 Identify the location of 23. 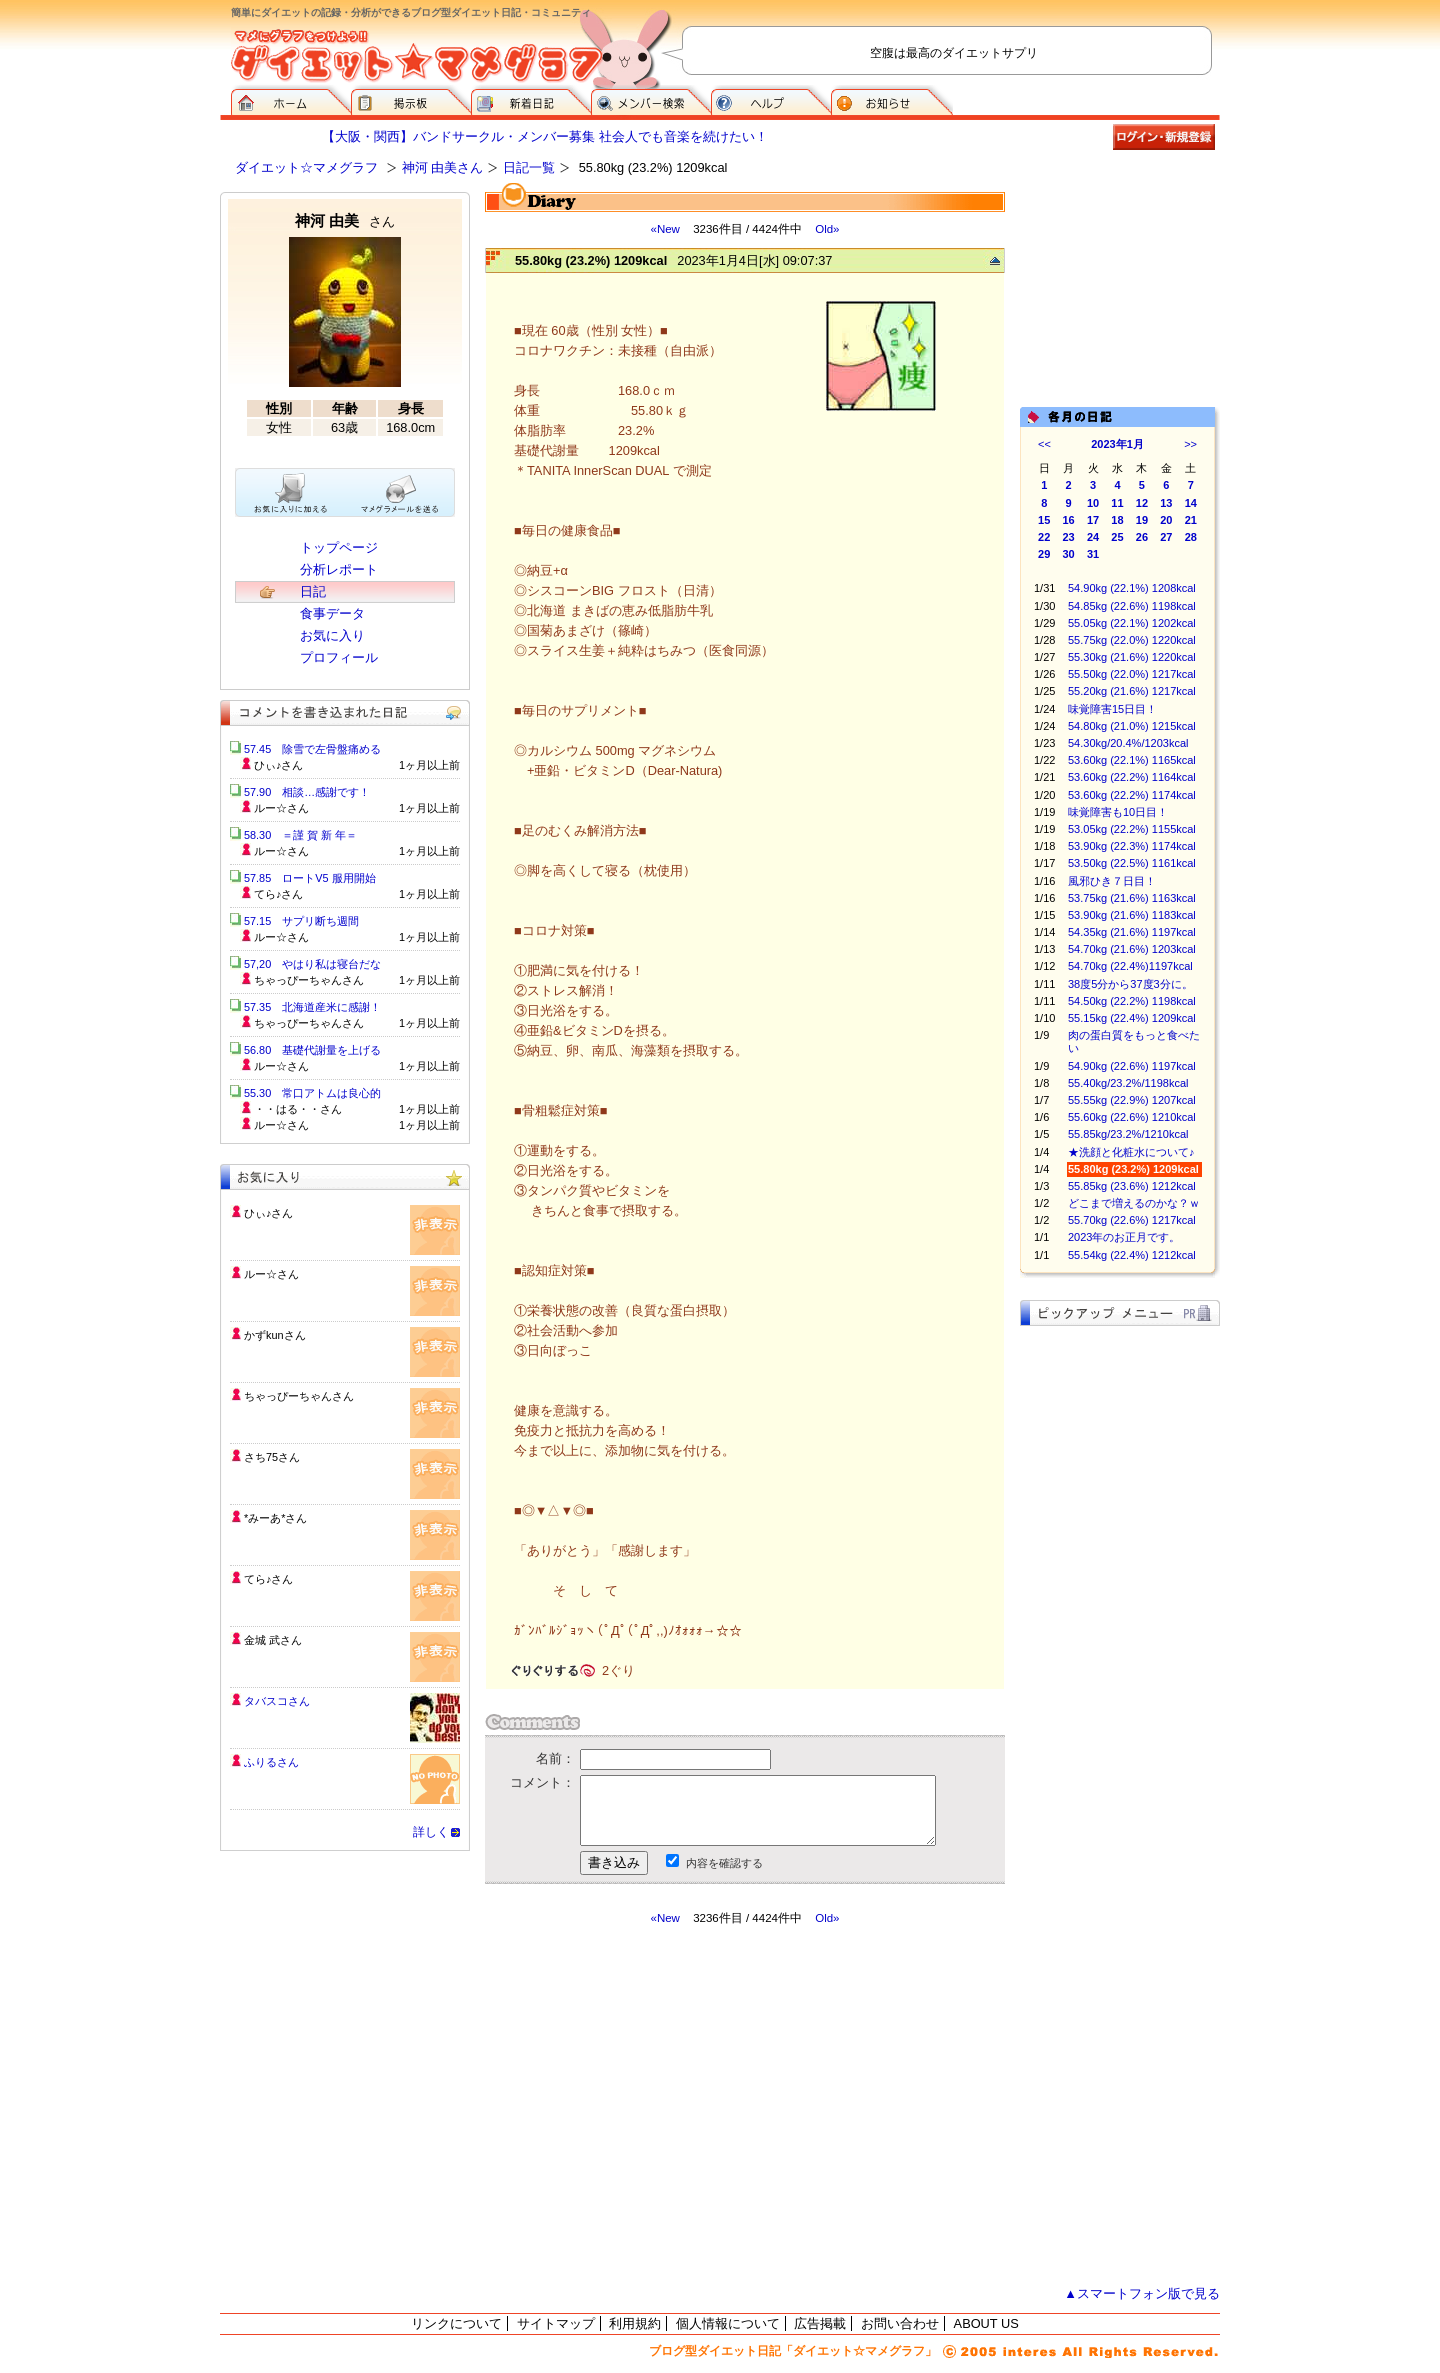
(1069, 537).